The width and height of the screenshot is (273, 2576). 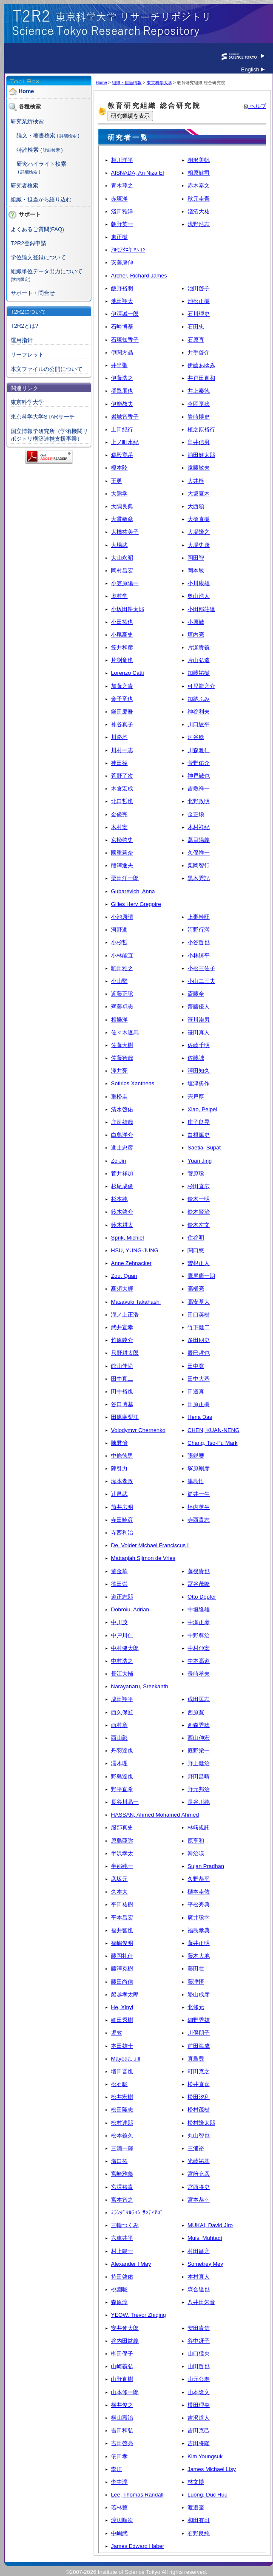 What do you see at coordinates (122, 647) in the screenshot?
I see `笠井和彦` at bounding box center [122, 647].